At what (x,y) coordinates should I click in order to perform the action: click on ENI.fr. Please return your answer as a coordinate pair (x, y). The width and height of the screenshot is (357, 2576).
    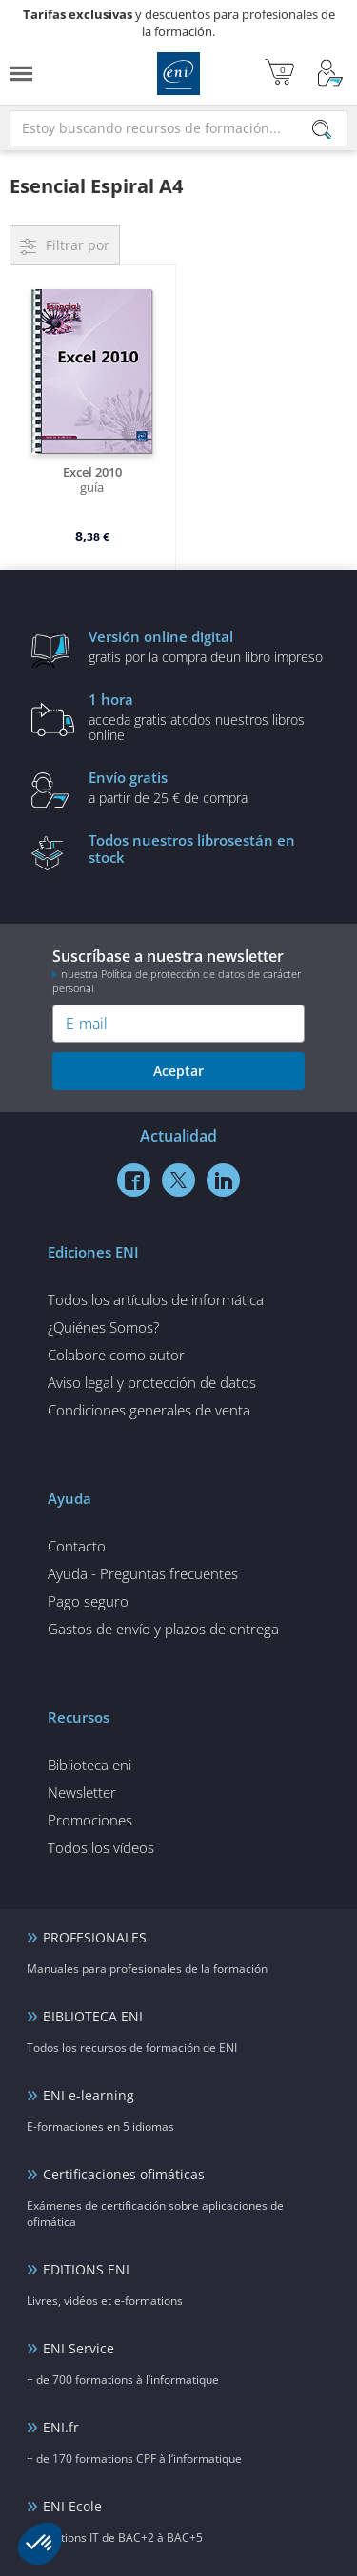
    Looking at the image, I should click on (61, 2427).